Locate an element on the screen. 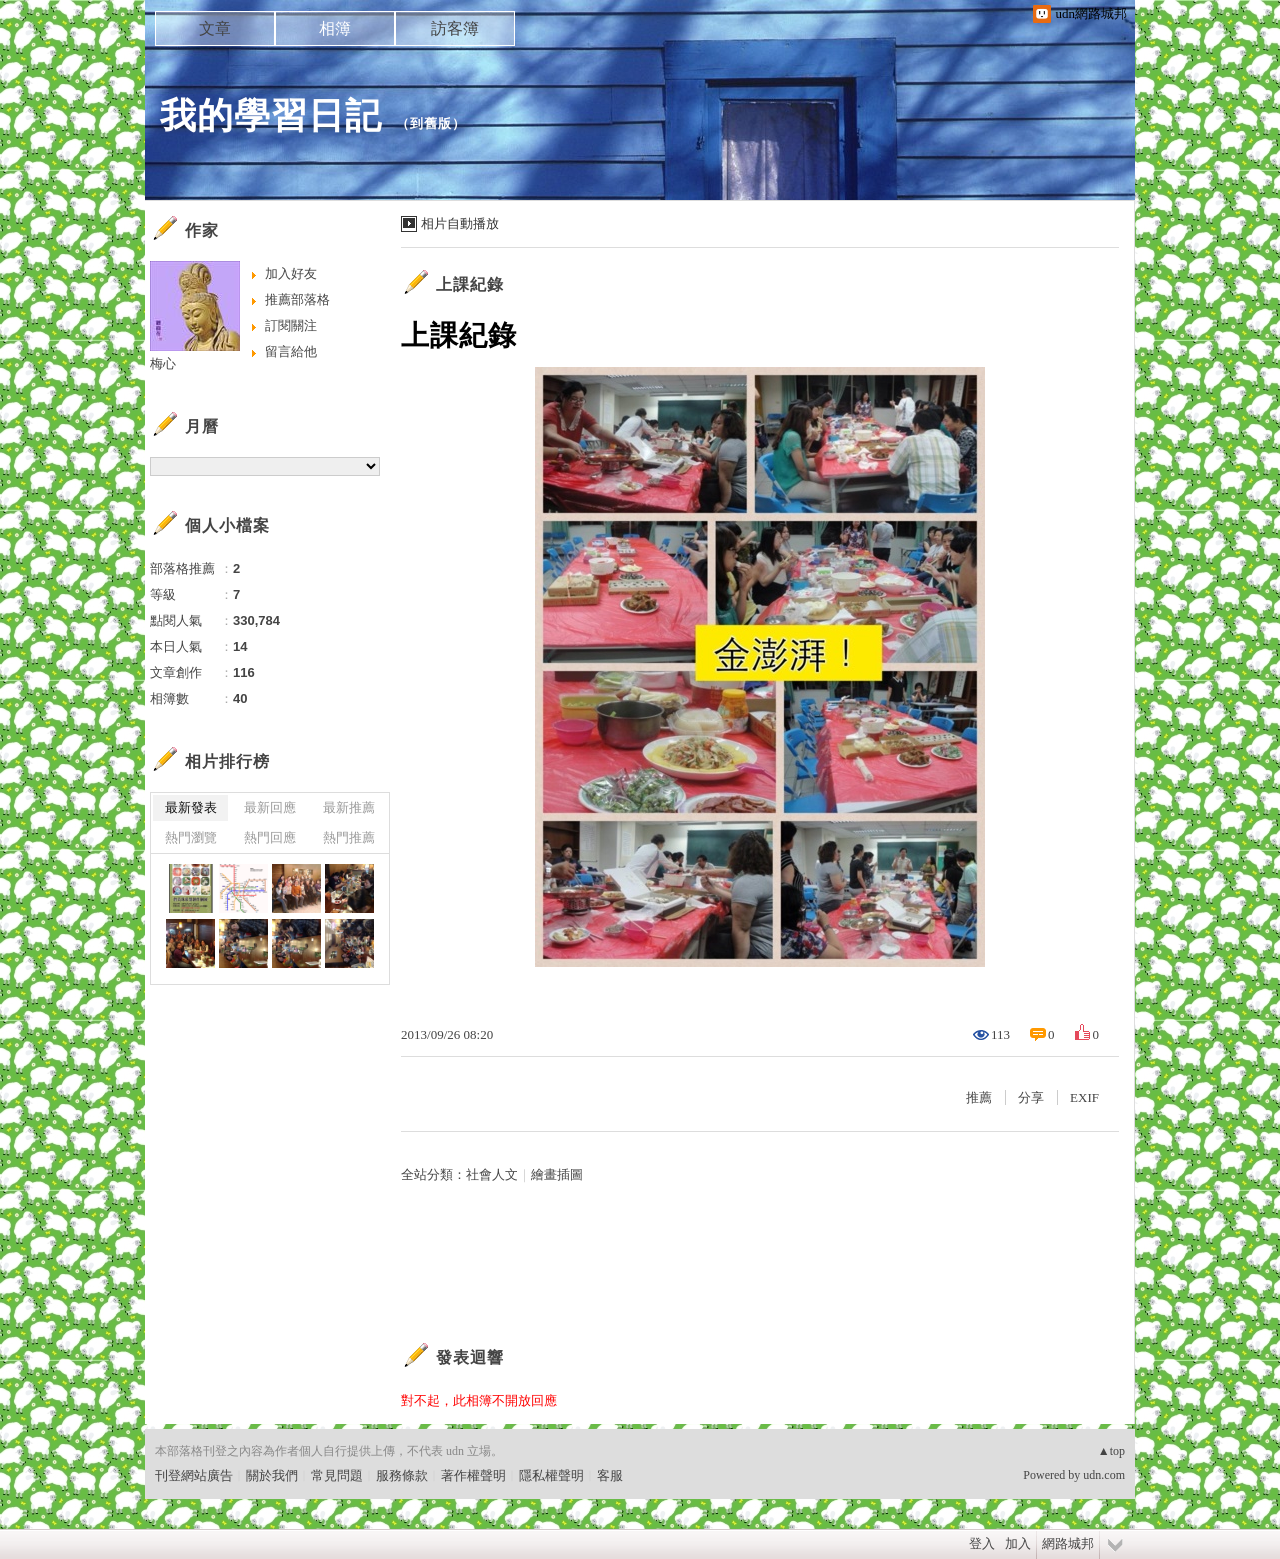 This screenshot has width=1280, height=1559. 網路城邦 is located at coordinates (1068, 1543).